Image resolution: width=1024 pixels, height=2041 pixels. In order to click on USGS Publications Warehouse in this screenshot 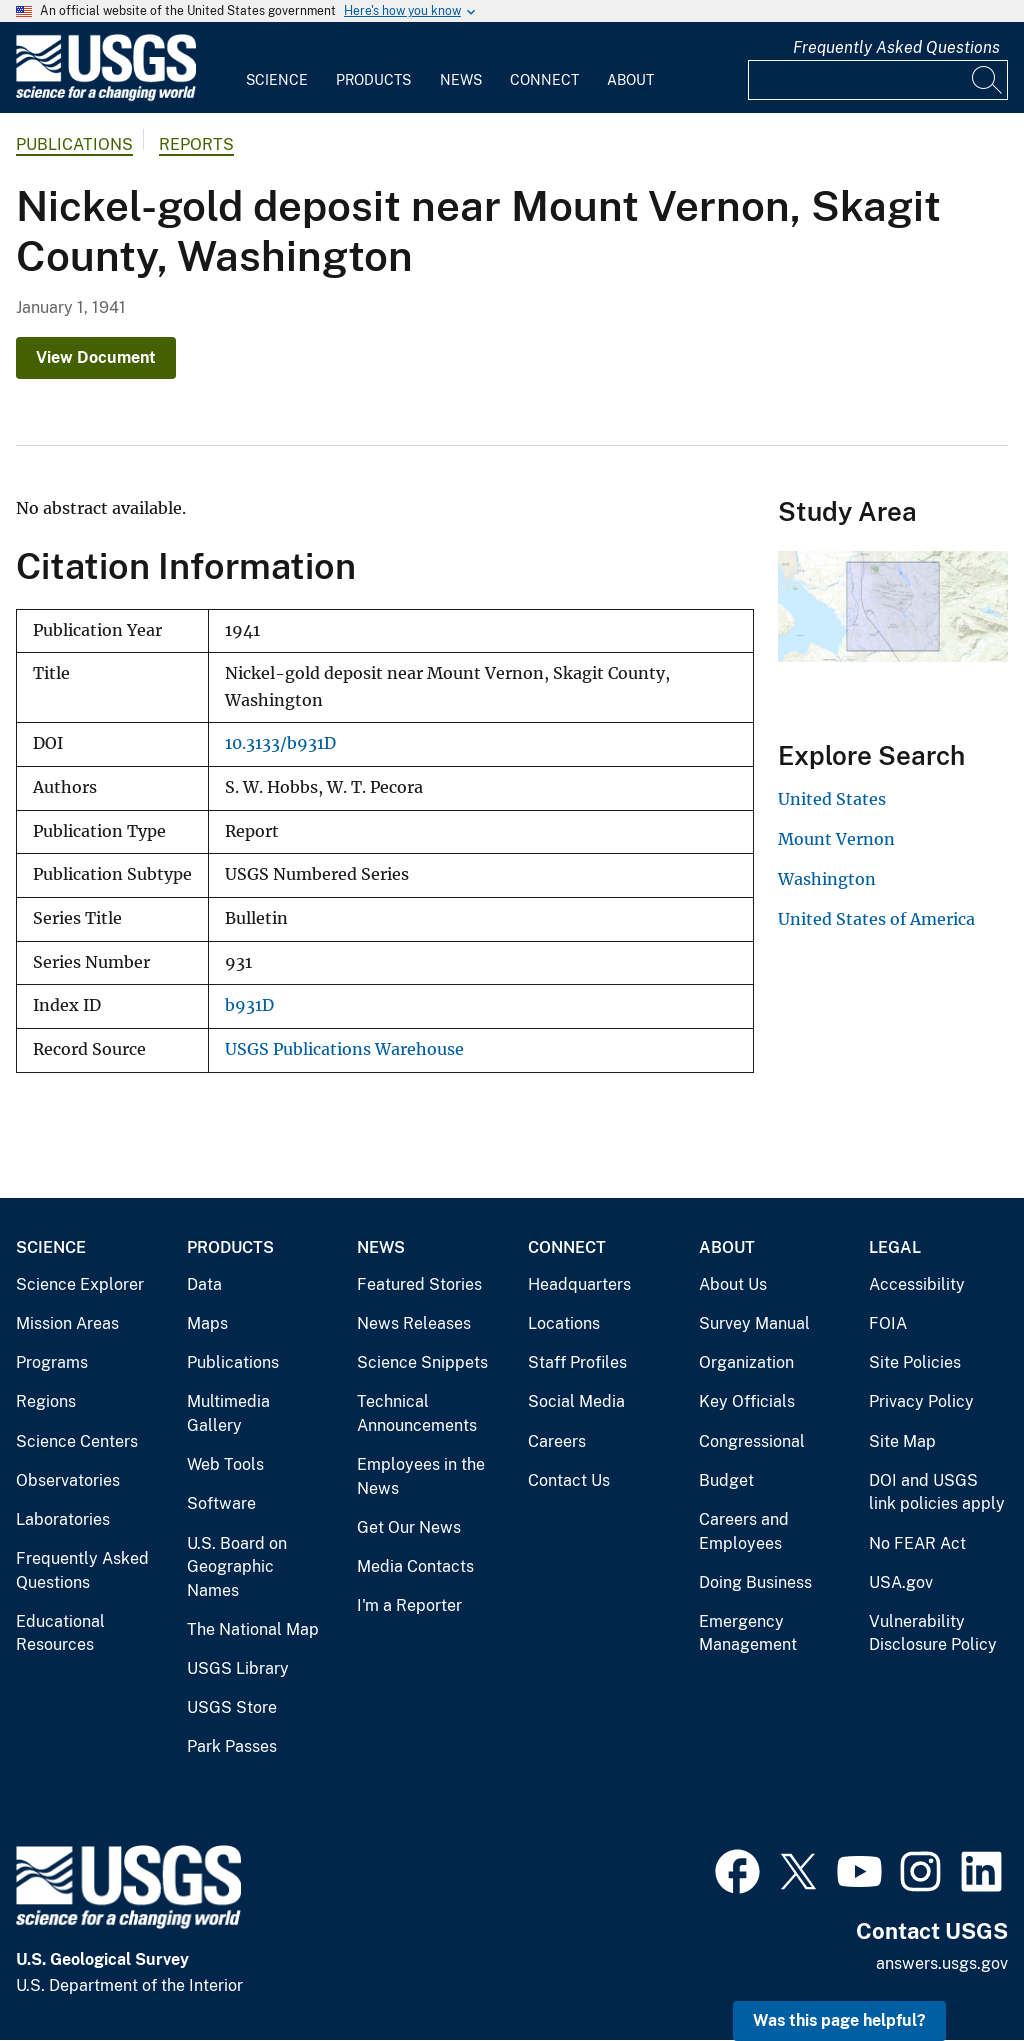, I will do `click(344, 1049)`.